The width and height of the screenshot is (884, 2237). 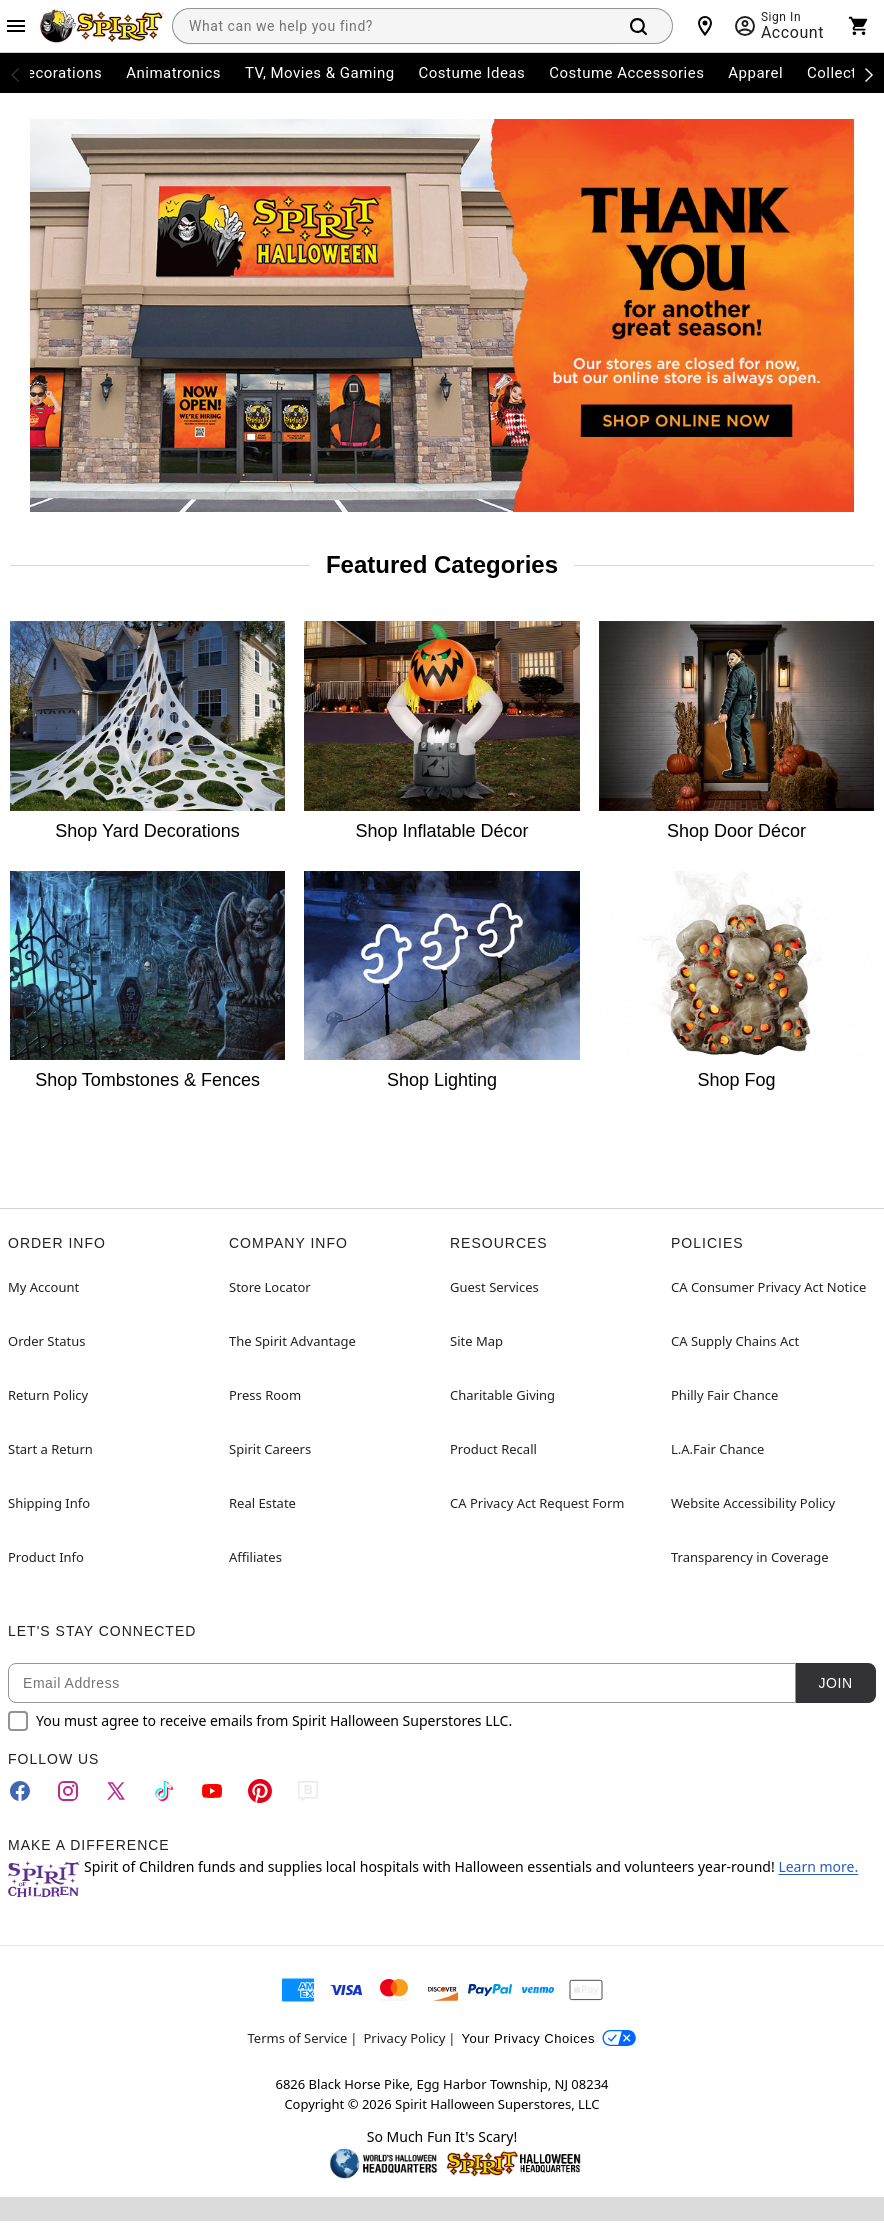 I want to click on L.A.Fair Chance, so click(x=717, y=1449).